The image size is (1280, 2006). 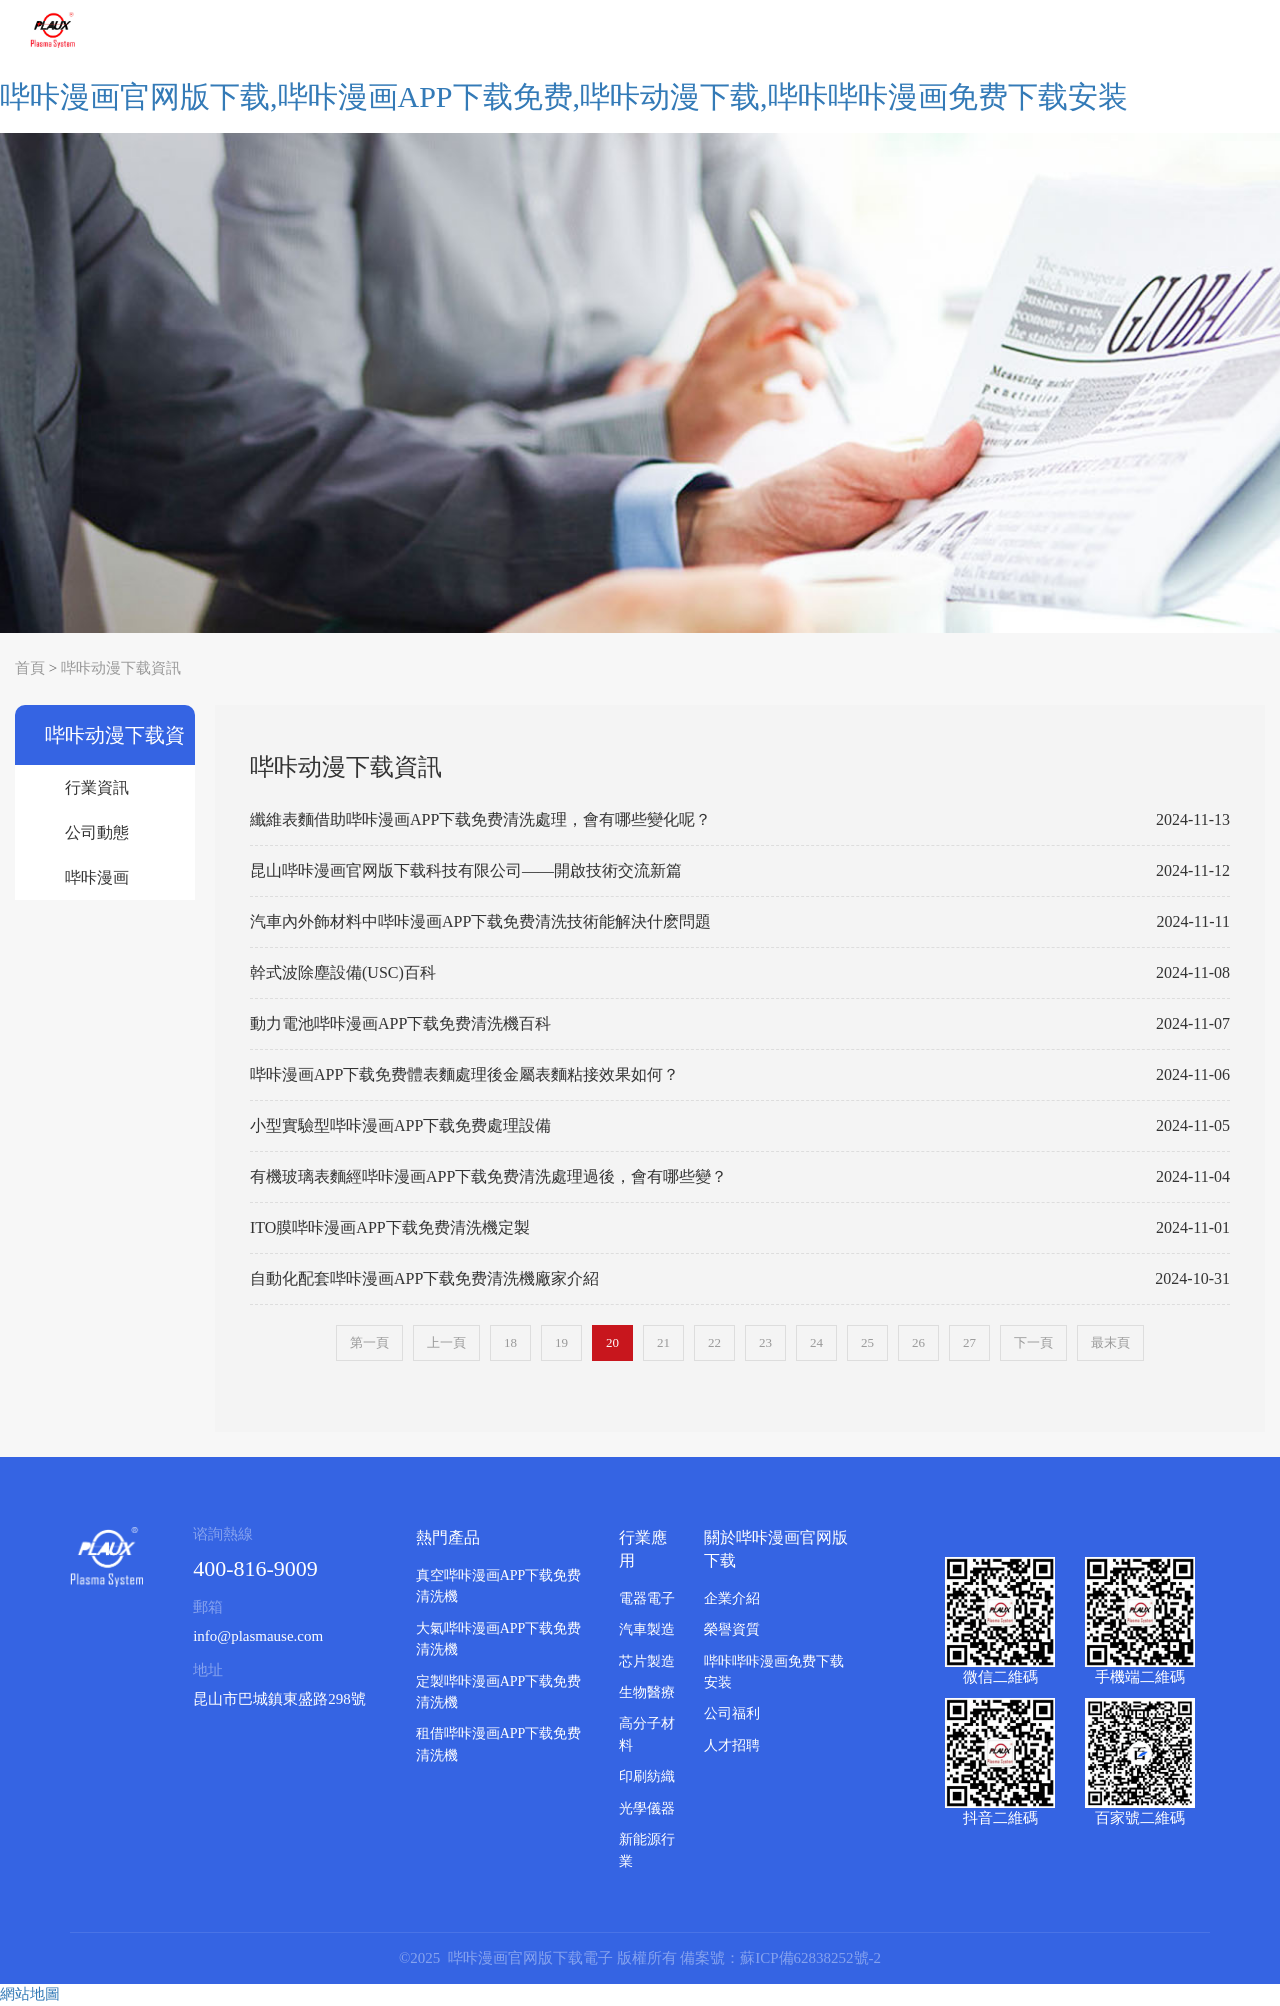 What do you see at coordinates (647, 1808) in the screenshot?
I see `光學儀器` at bounding box center [647, 1808].